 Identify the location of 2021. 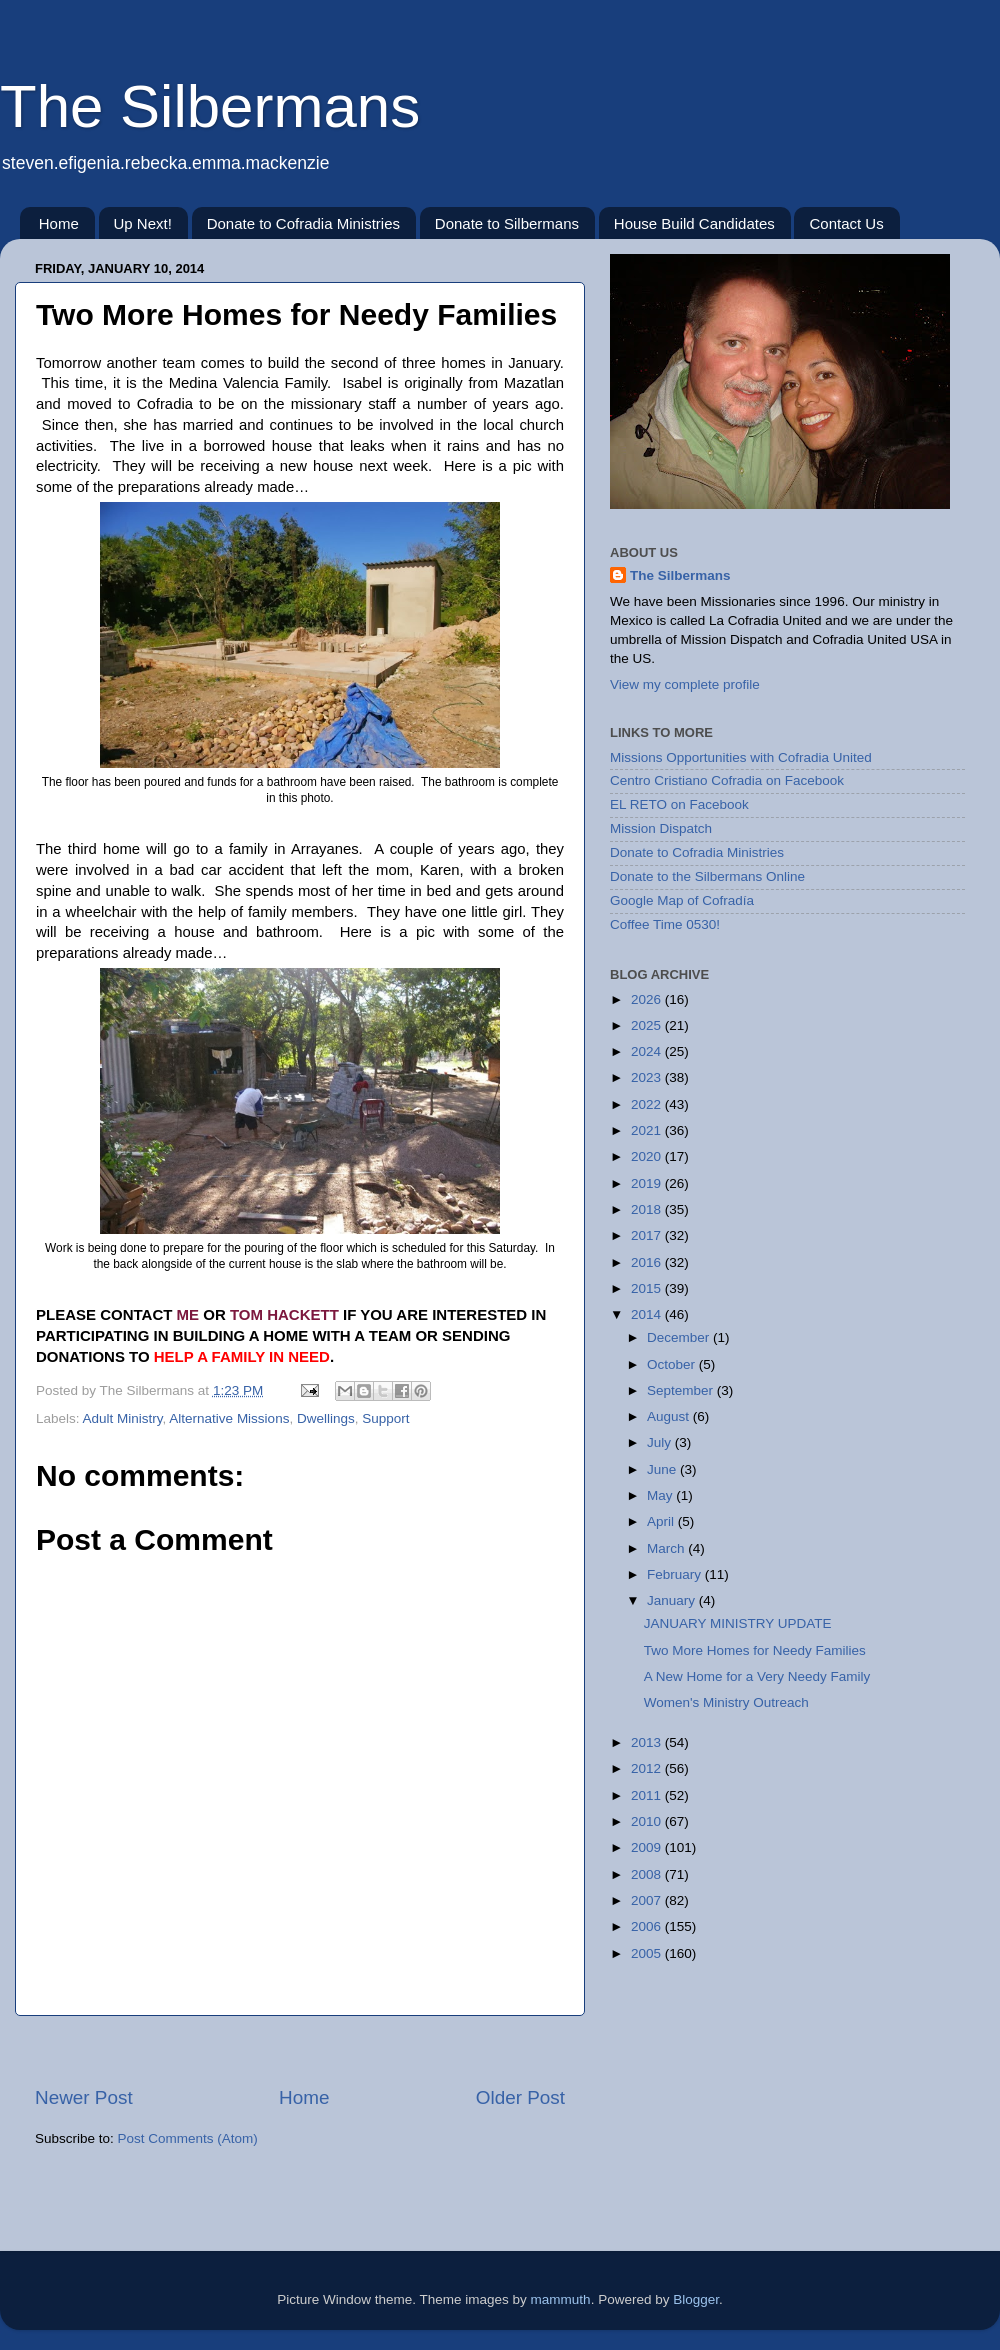
(648, 1130).